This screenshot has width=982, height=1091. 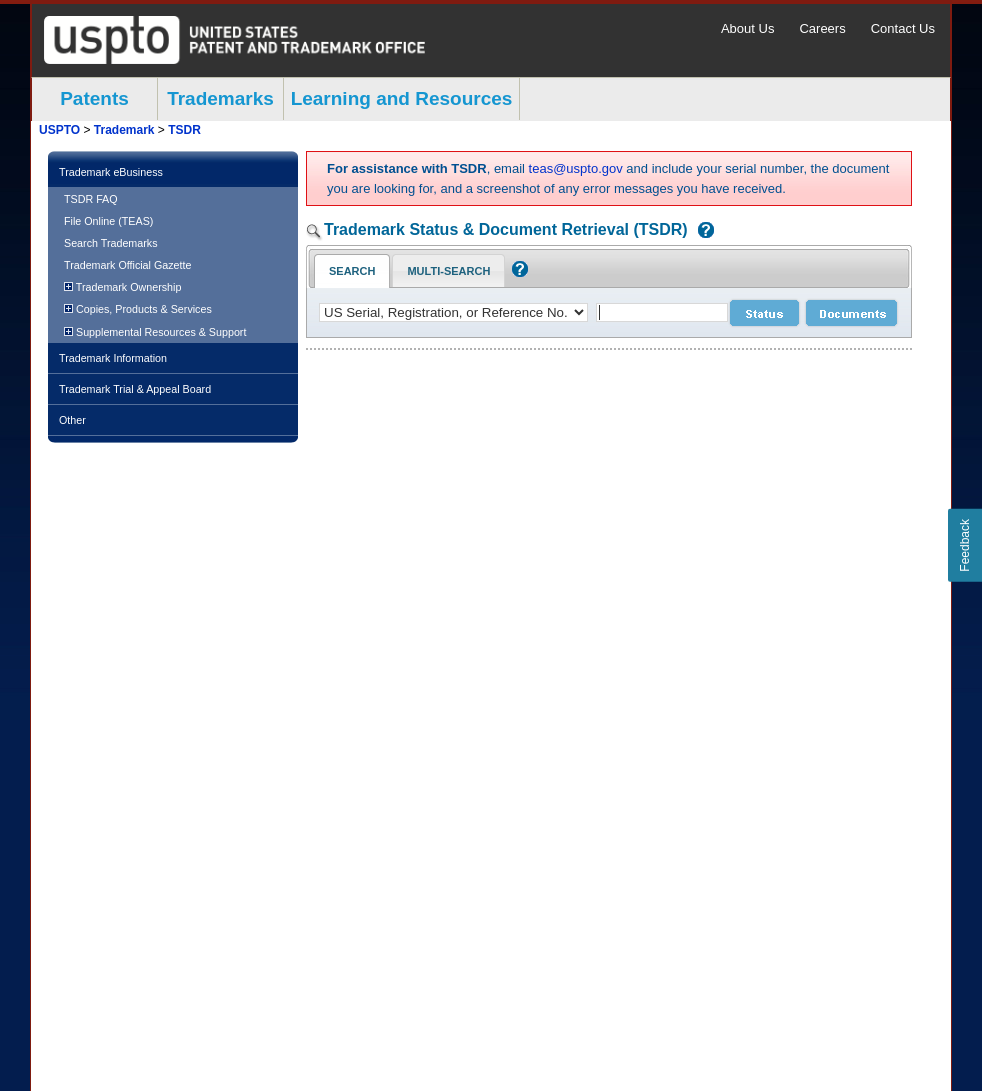 I want to click on Supplemental Resources & Support, so click(x=155, y=332).